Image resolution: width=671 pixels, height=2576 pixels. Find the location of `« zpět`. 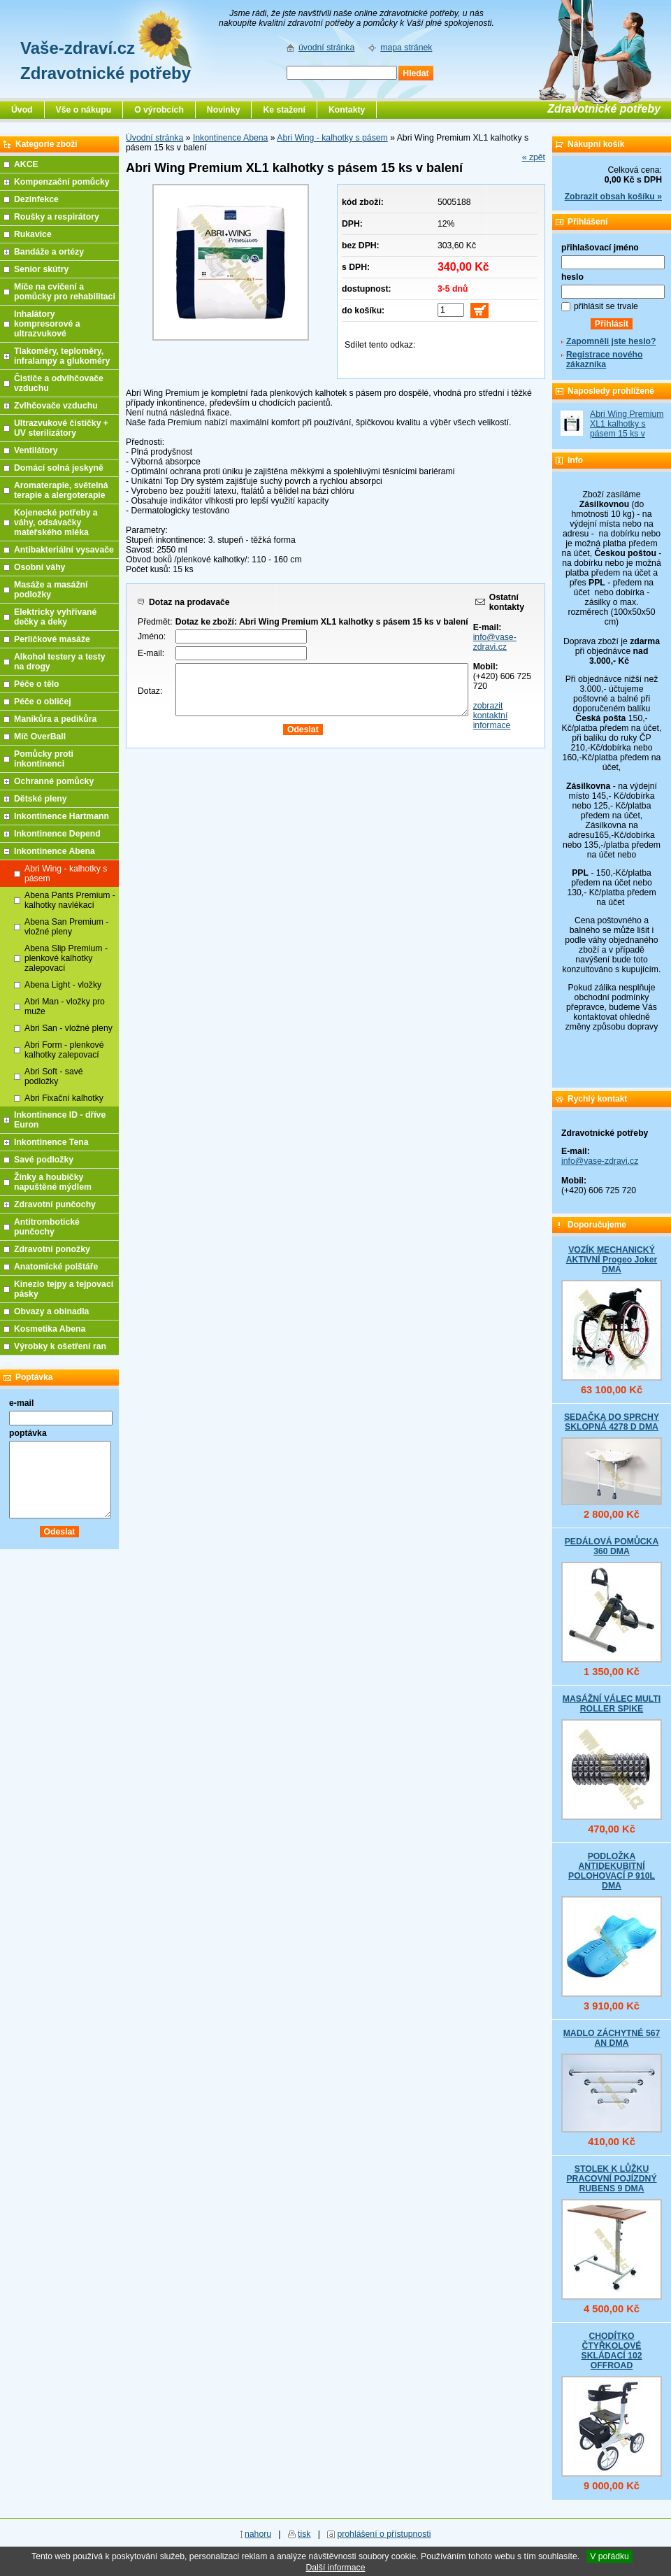

« zpět is located at coordinates (533, 157).